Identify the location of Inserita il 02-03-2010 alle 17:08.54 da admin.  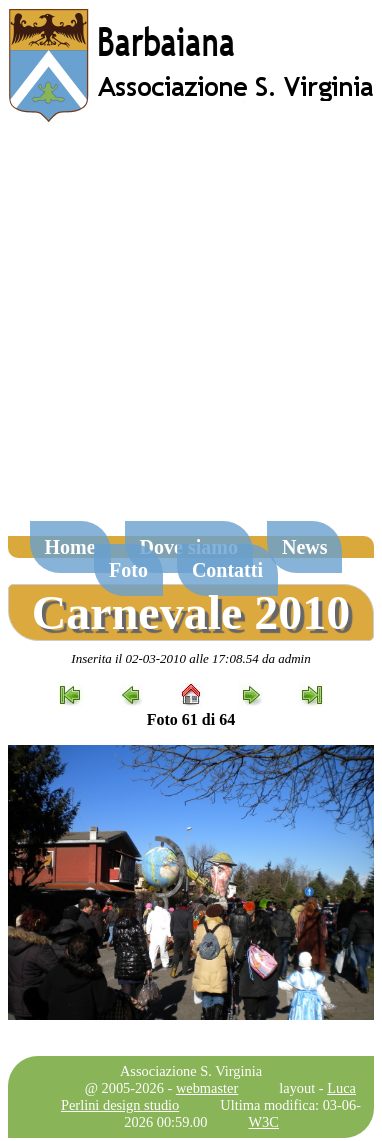
(190, 658).